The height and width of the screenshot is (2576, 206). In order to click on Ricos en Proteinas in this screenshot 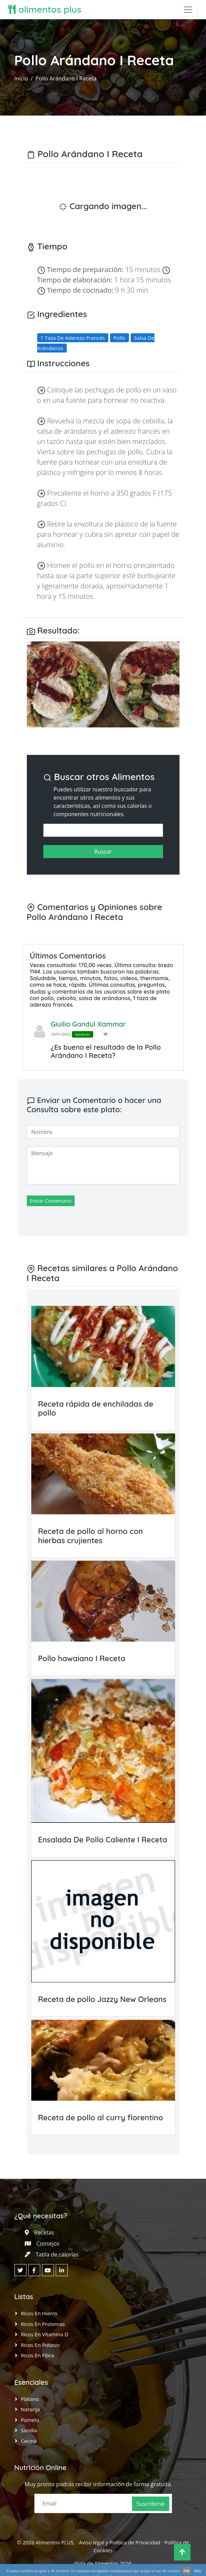, I will do `click(43, 2323)`.